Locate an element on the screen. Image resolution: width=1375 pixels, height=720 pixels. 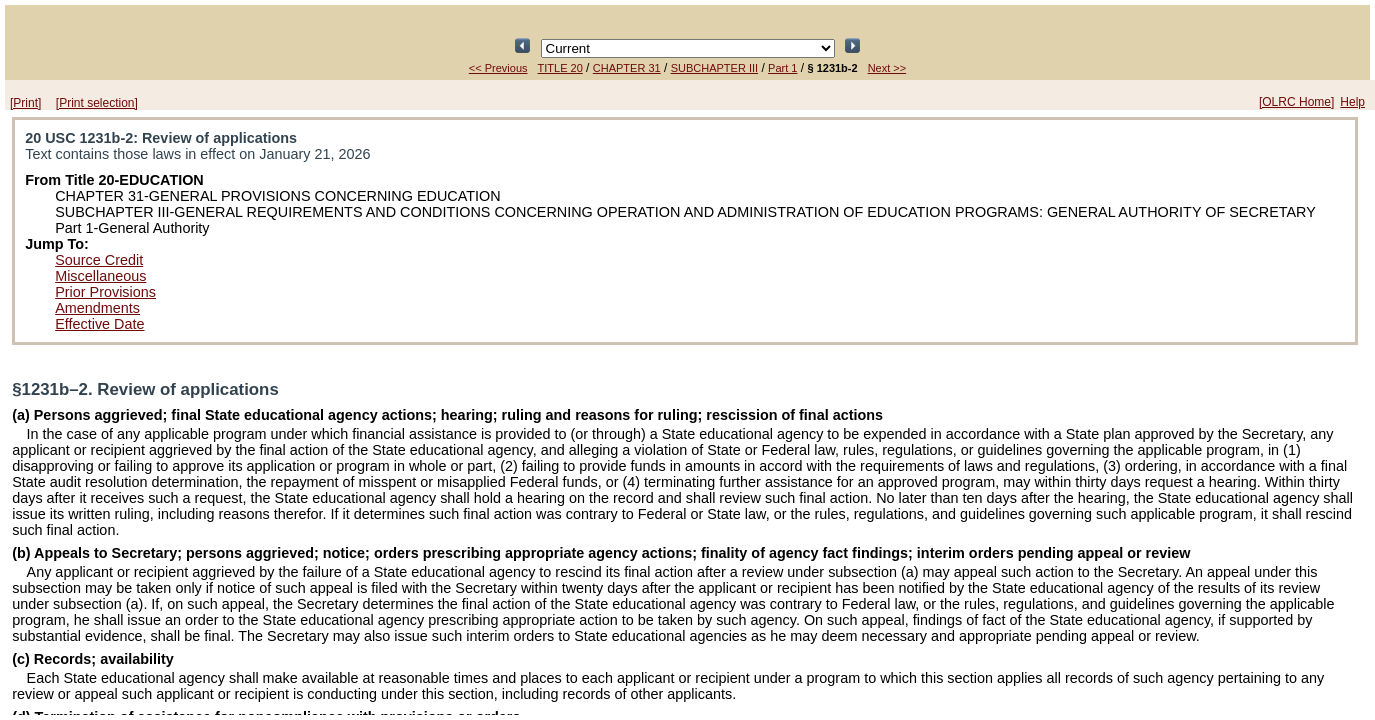
Effective Date is located at coordinates (99, 324).